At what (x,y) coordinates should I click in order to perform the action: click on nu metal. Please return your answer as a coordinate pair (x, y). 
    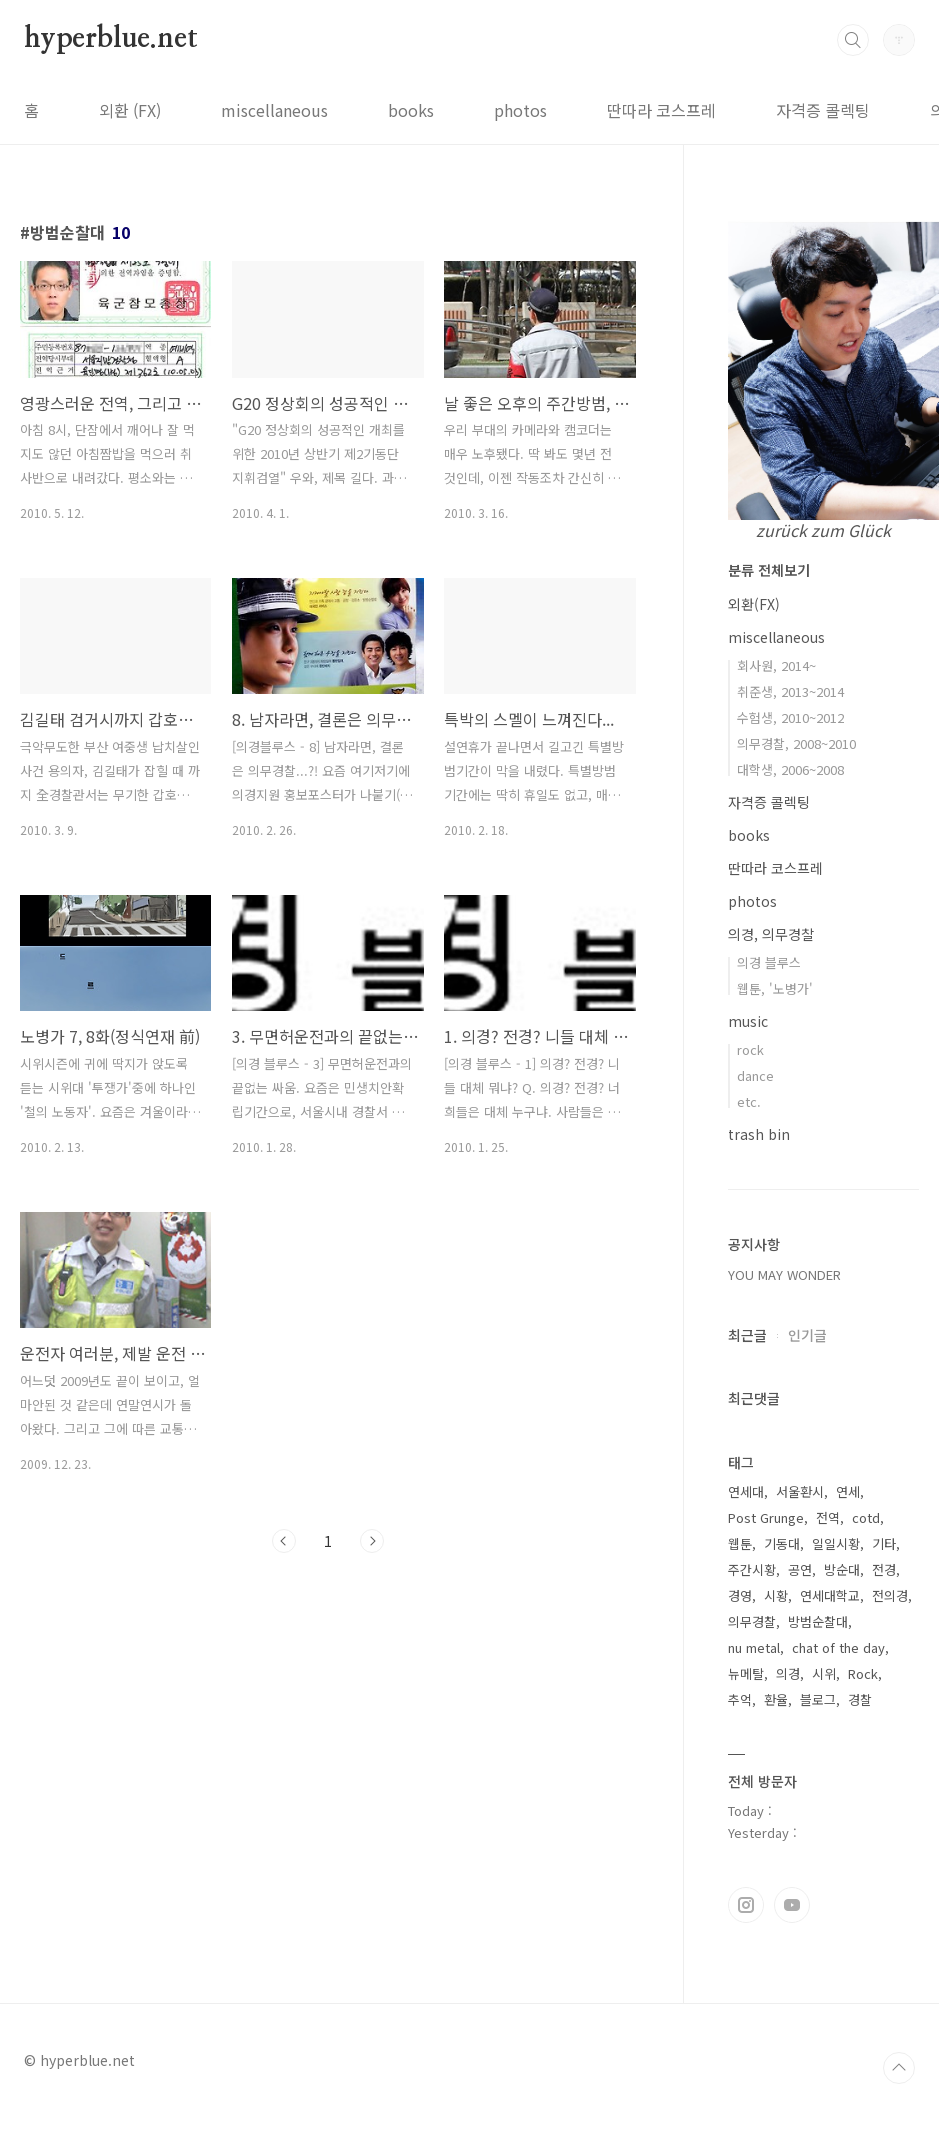
    Looking at the image, I should click on (754, 1647).